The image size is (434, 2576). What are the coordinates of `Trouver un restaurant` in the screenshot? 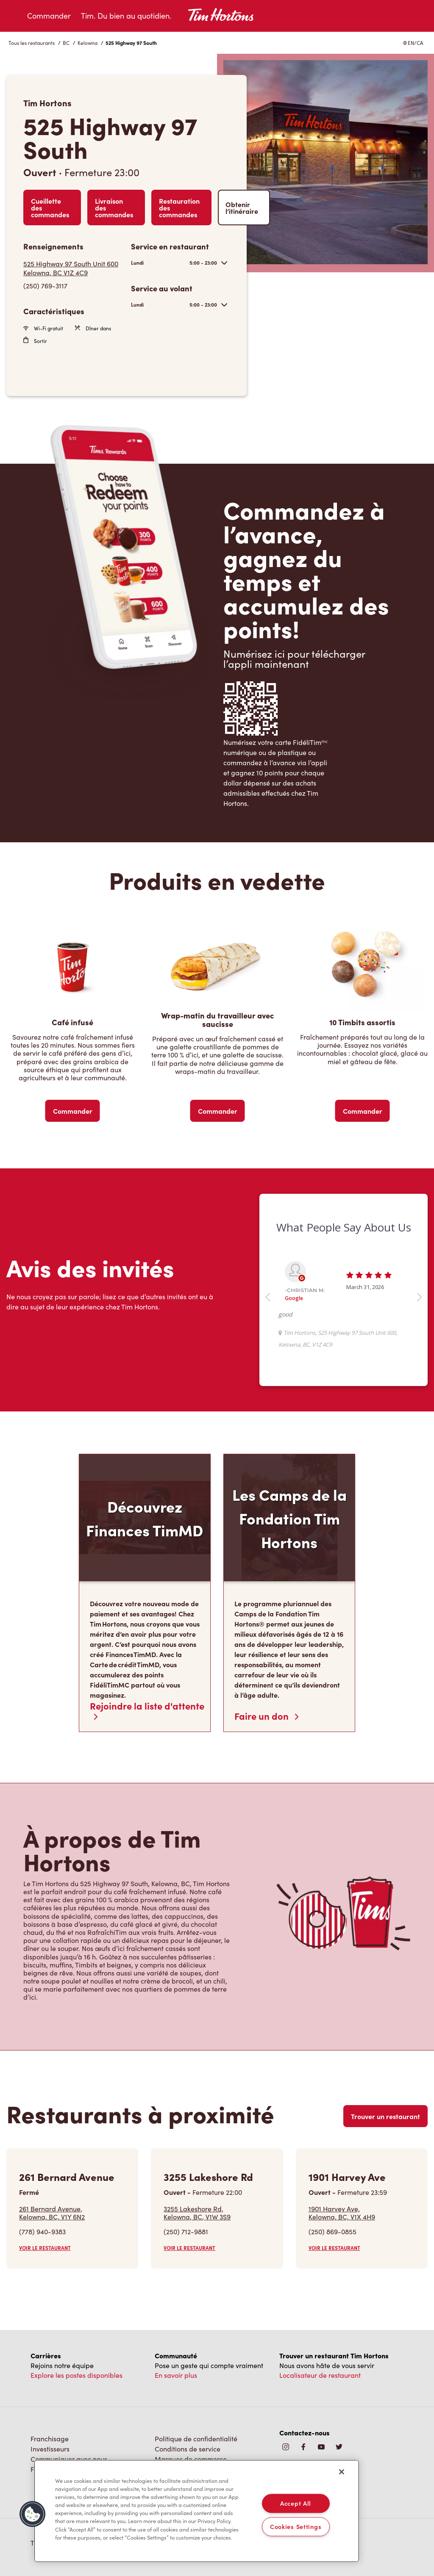 It's located at (385, 2116).